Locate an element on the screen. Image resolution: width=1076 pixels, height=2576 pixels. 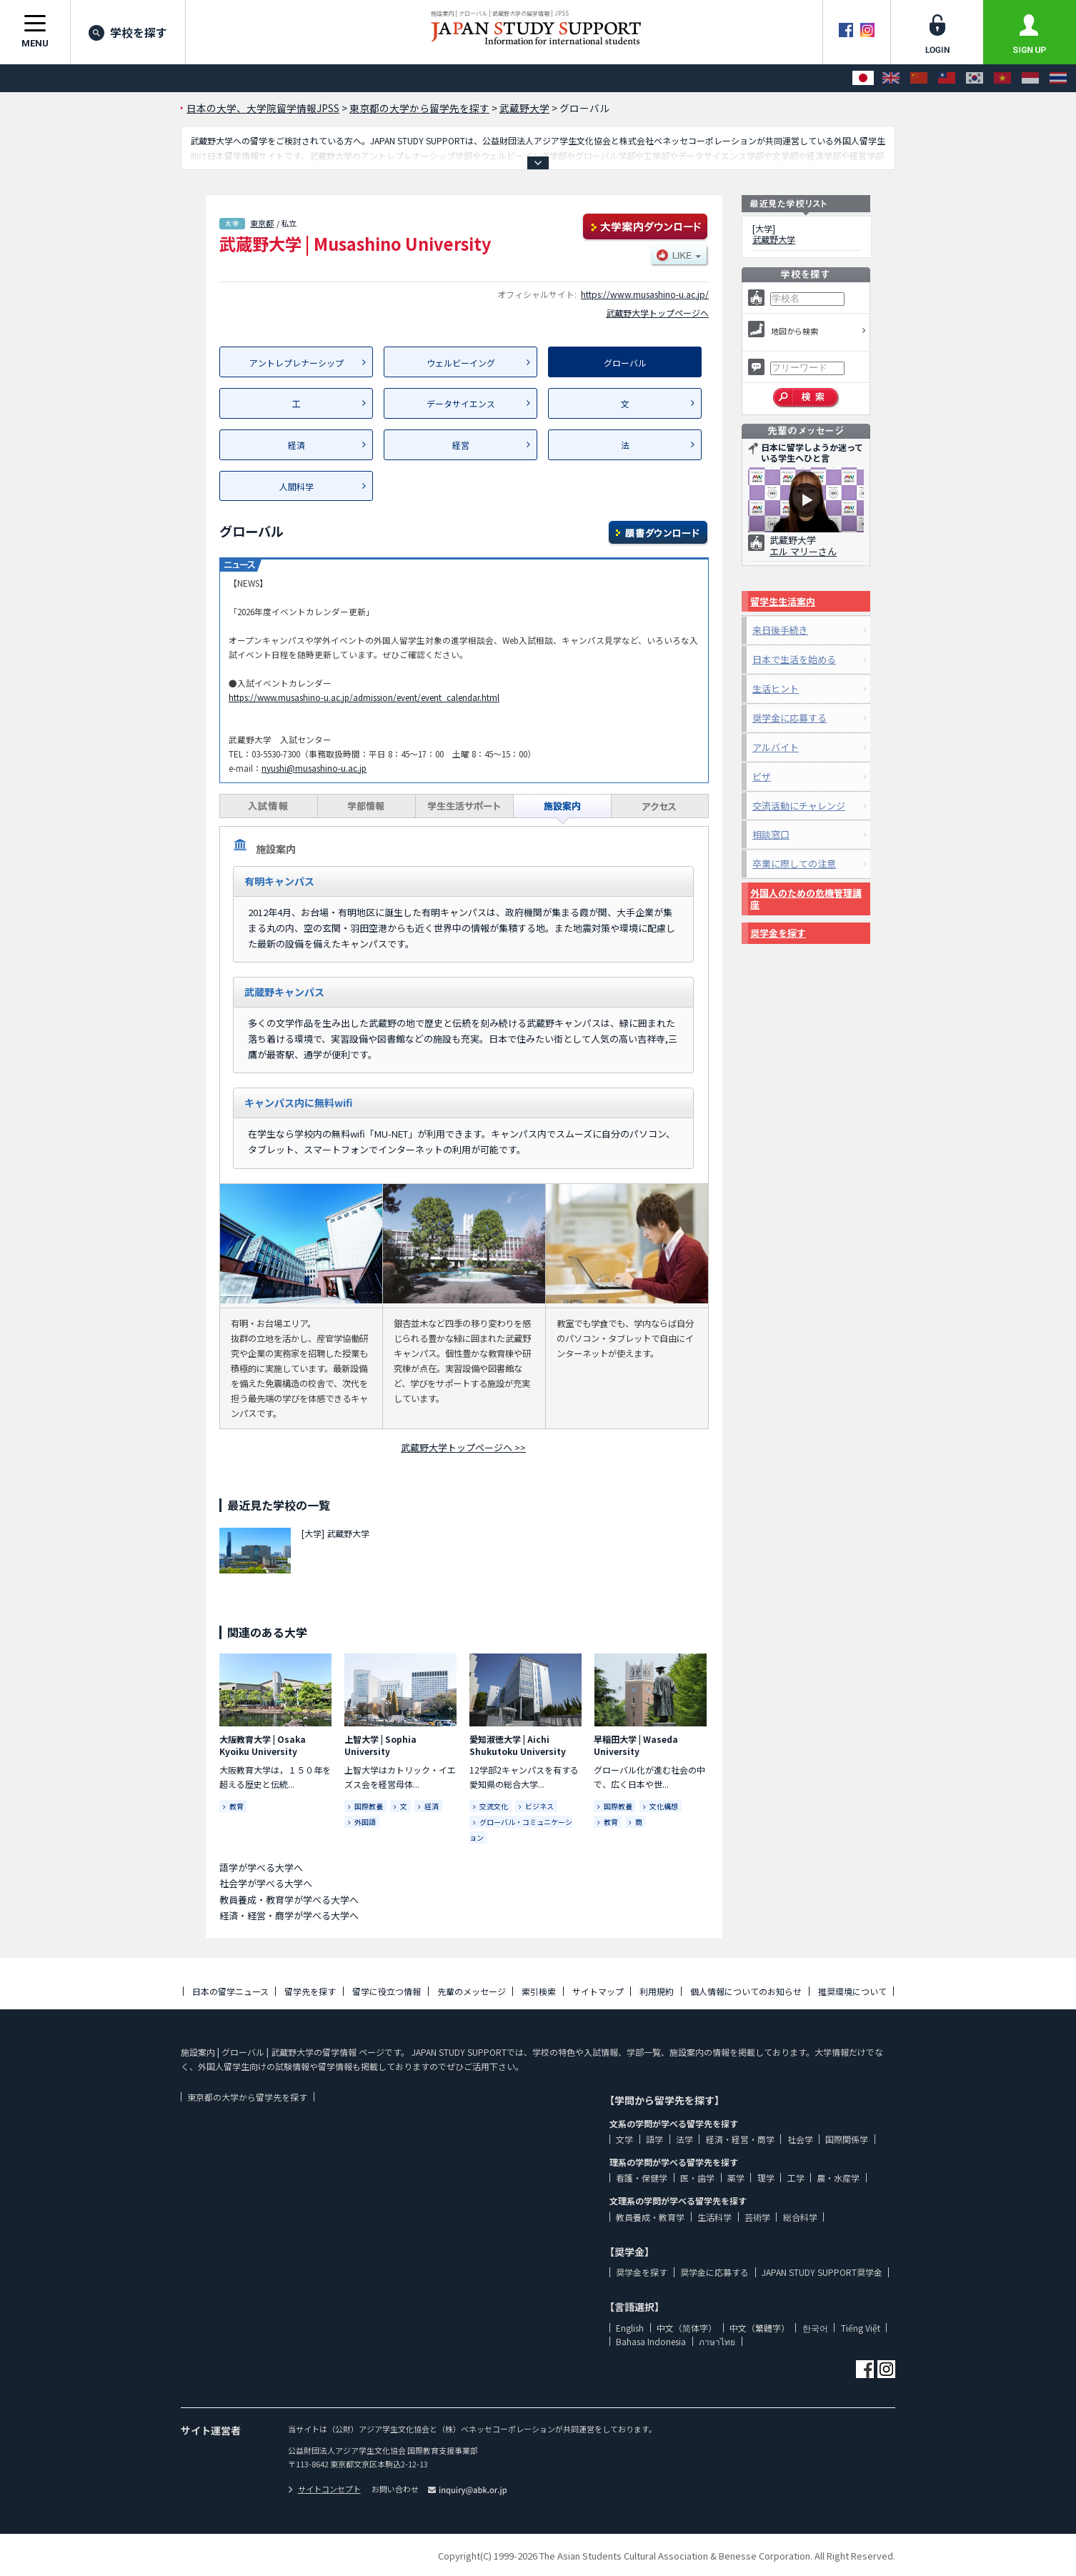
한국어 is located at coordinates (815, 2328).